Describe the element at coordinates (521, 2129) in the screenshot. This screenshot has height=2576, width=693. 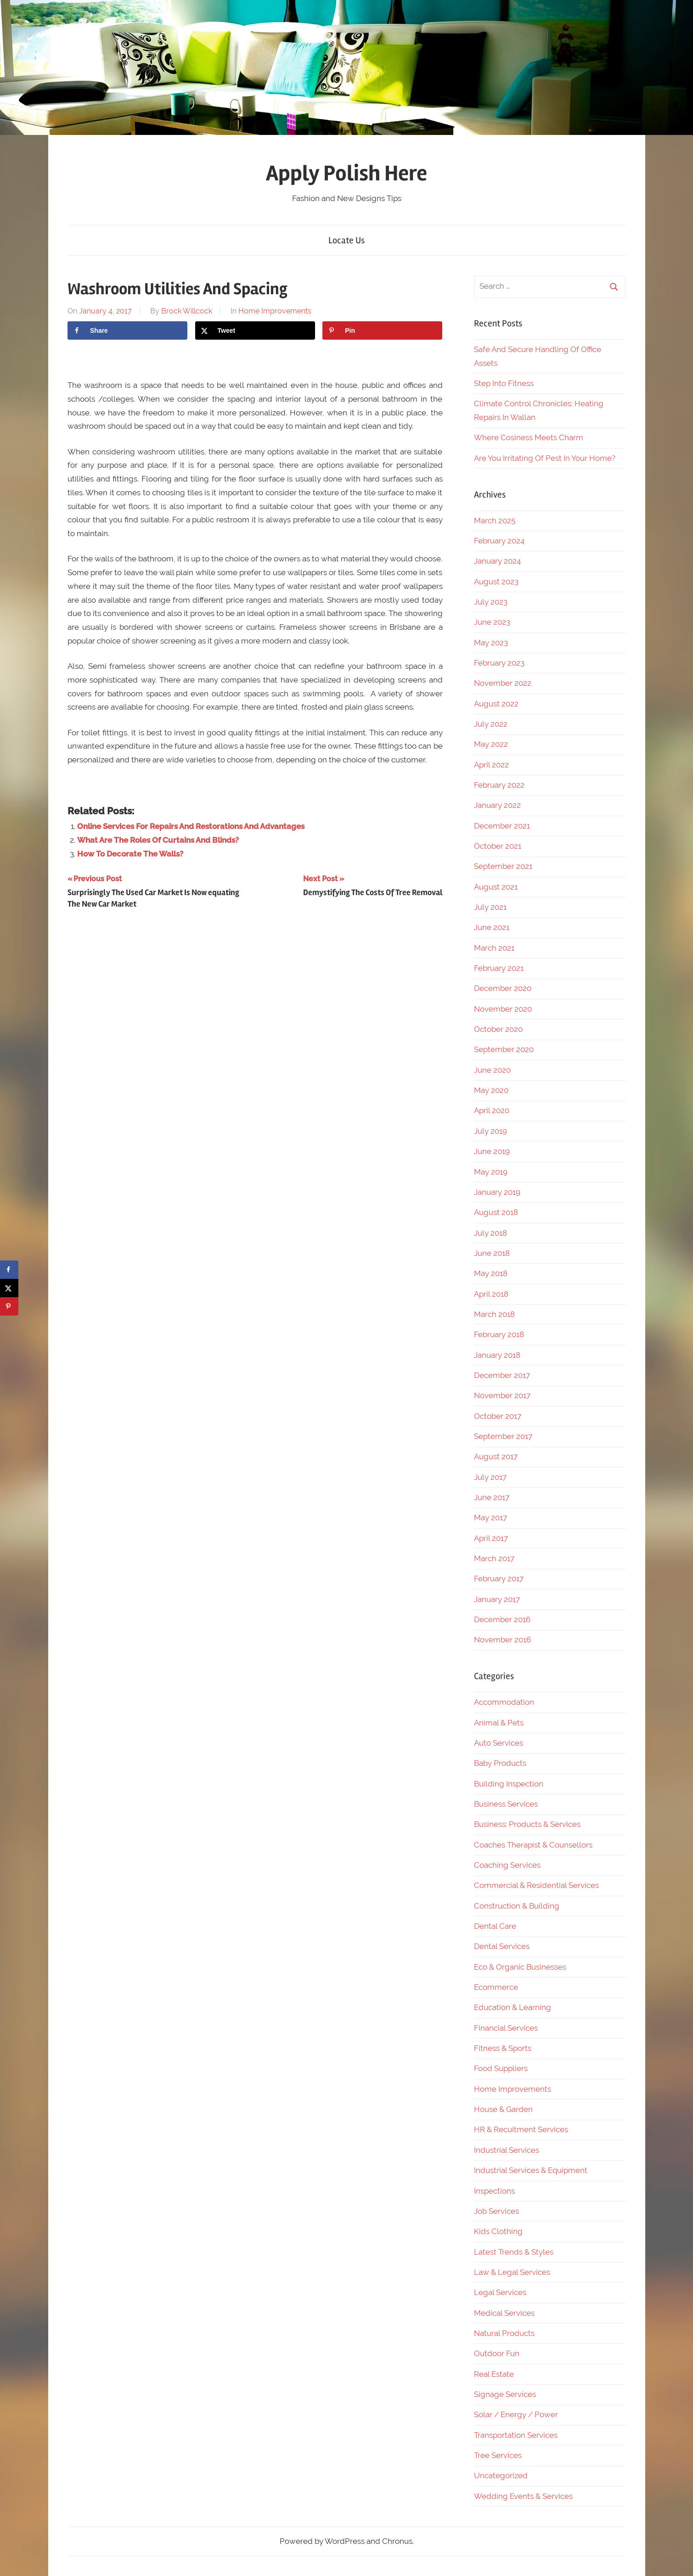
I see `HR & Recuitment Services` at that location.